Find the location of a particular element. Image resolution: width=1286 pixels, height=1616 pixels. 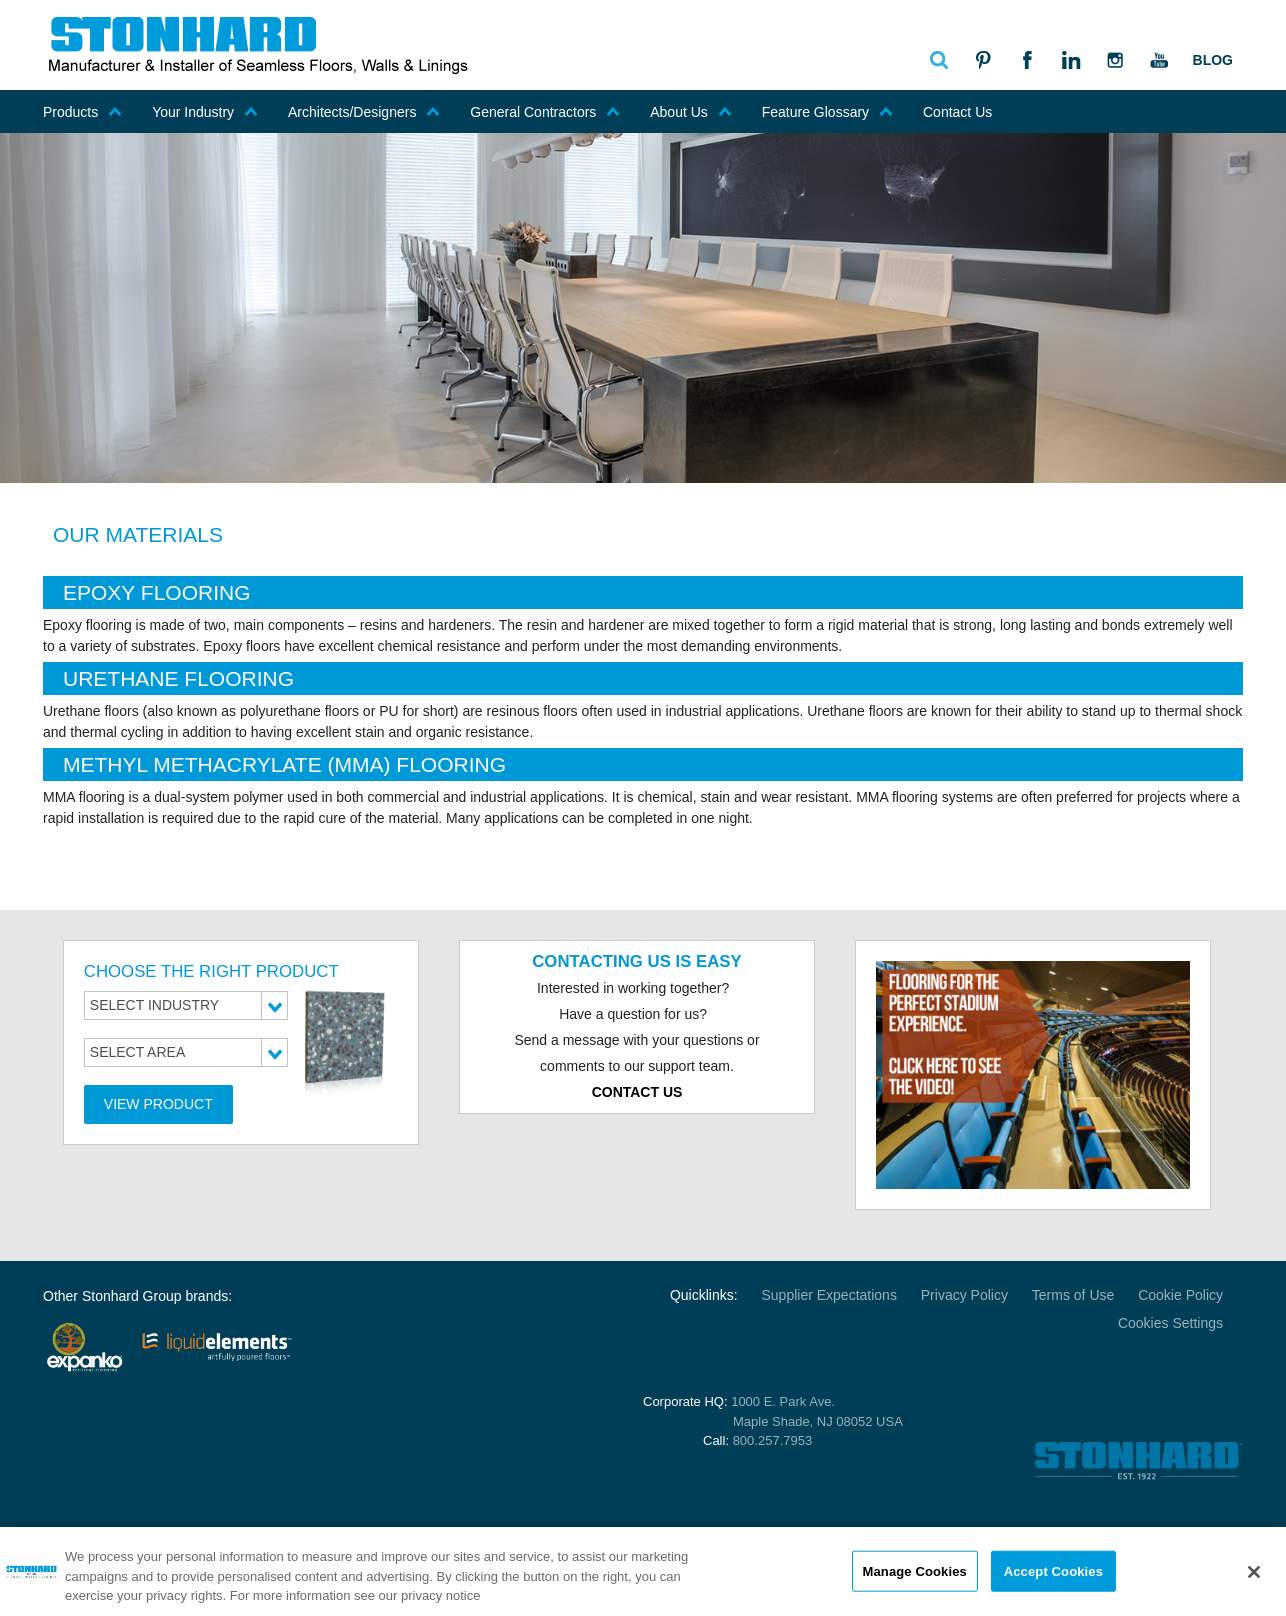

Cookie Policy is located at coordinates (1180, 1295).